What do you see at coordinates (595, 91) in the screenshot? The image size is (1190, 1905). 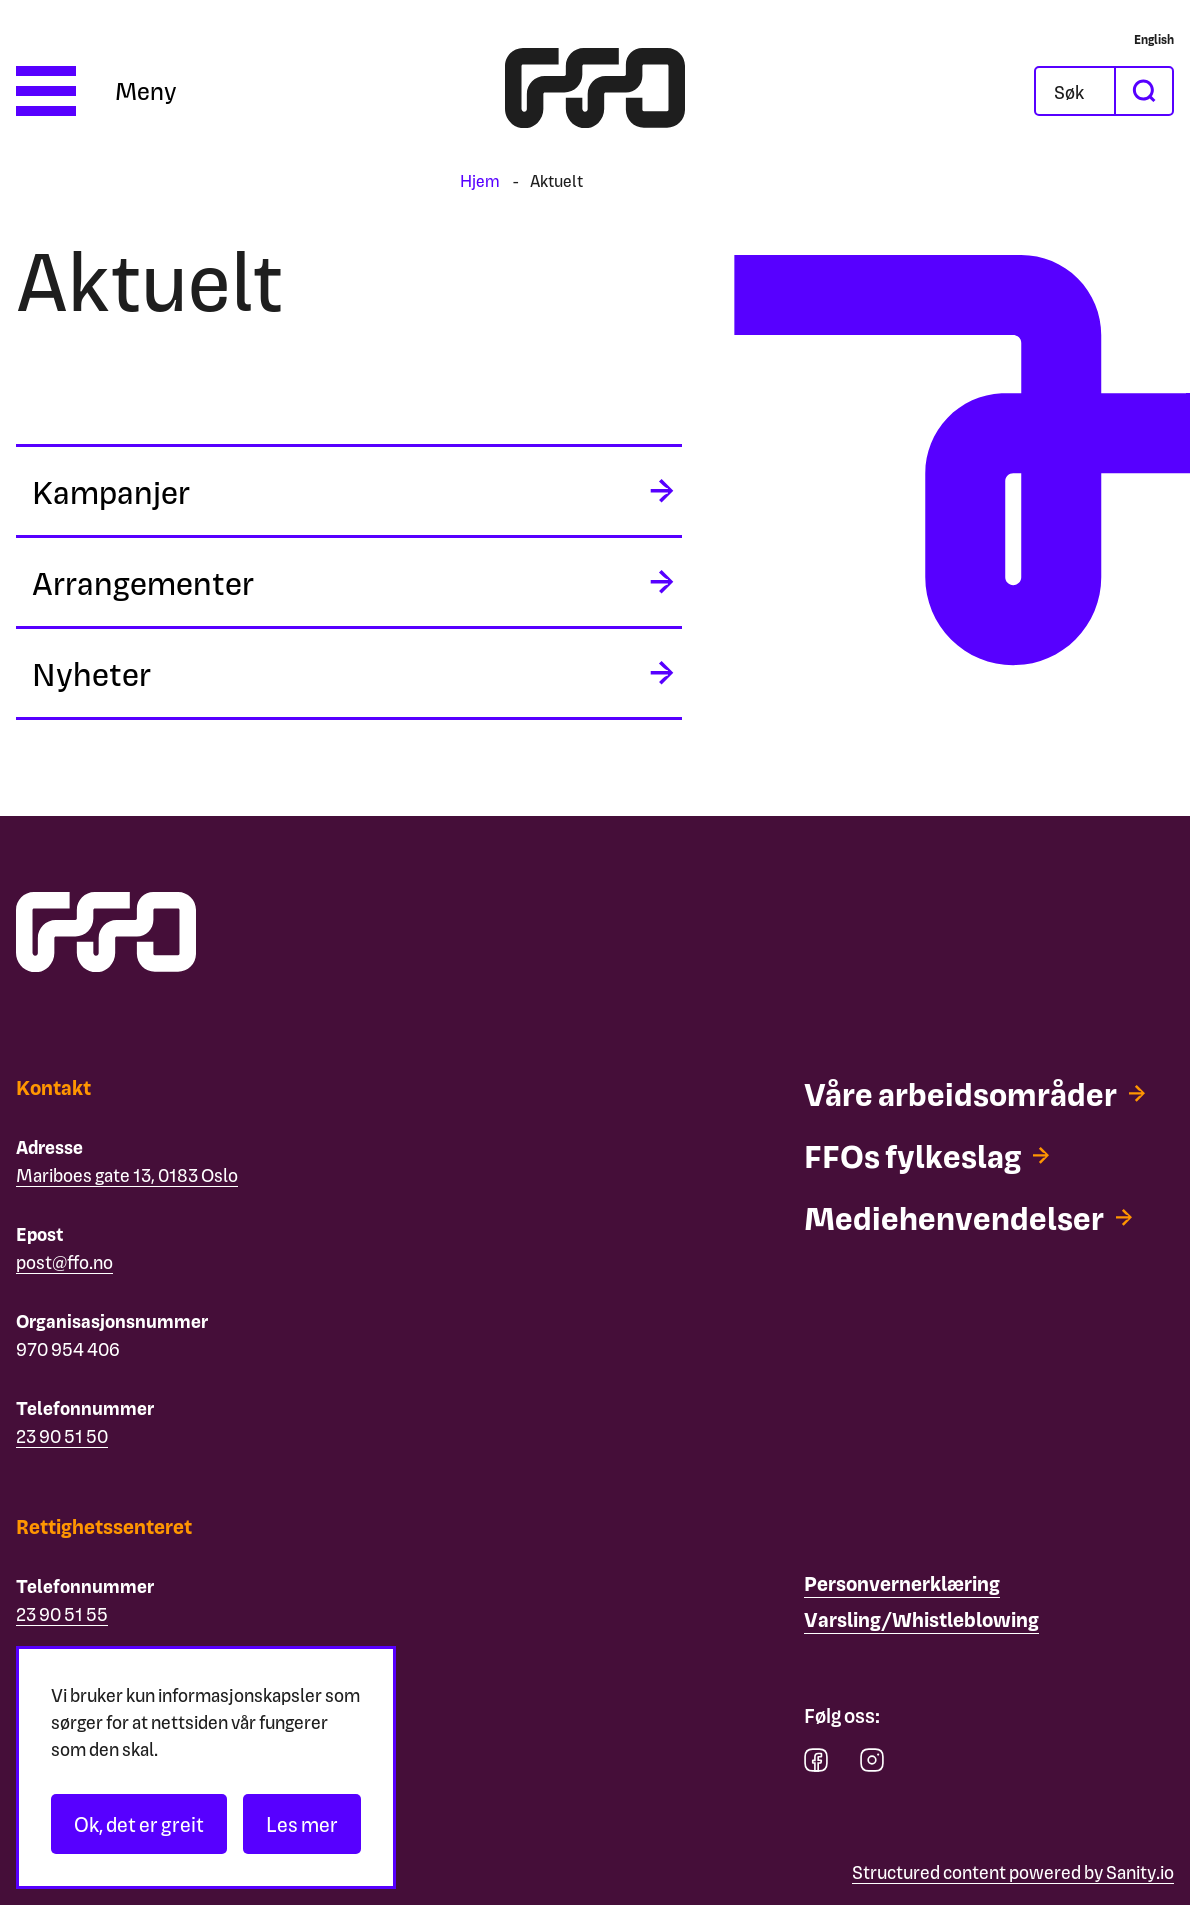 I see `[ffo logo - lenke til forside]` at bounding box center [595, 91].